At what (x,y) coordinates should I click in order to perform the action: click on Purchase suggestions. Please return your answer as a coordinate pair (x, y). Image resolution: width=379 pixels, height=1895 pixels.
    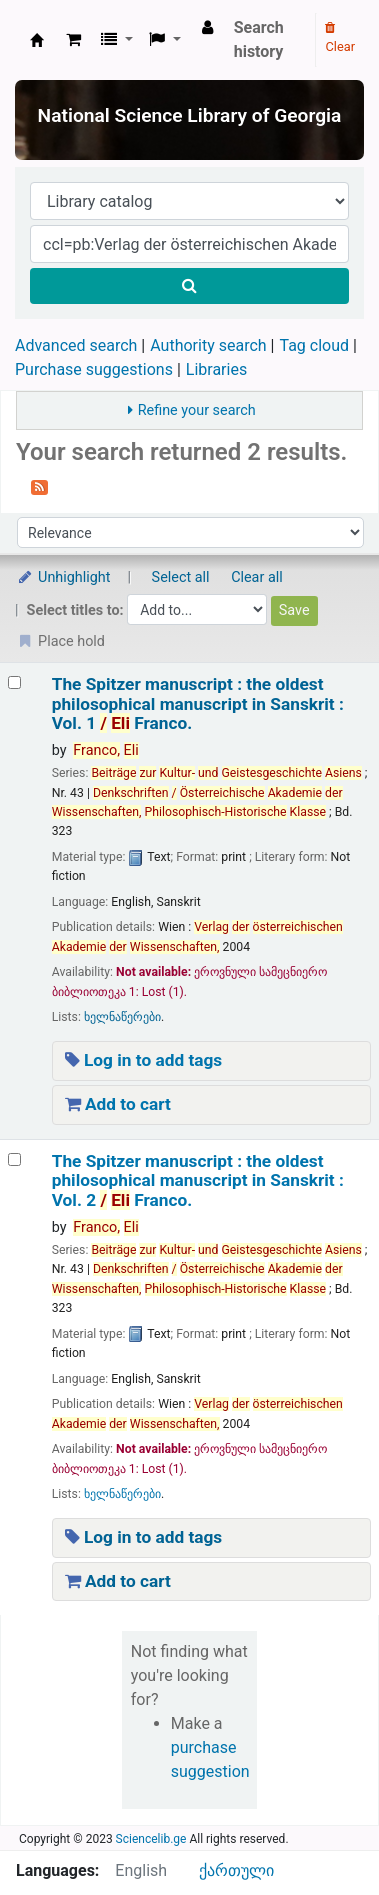
    Looking at the image, I should click on (94, 369).